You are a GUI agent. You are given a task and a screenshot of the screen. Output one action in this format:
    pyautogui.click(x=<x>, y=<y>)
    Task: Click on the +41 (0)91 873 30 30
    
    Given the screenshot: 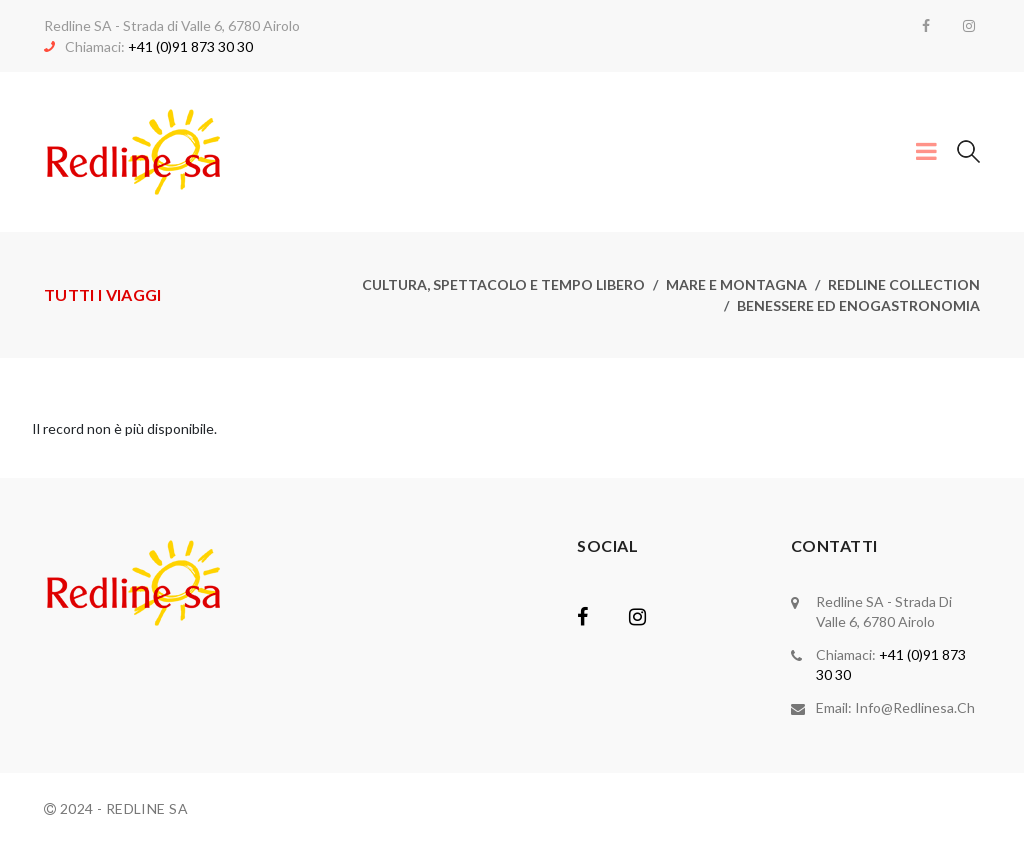 What is the action you would take?
    pyautogui.click(x=190, y=46)
    